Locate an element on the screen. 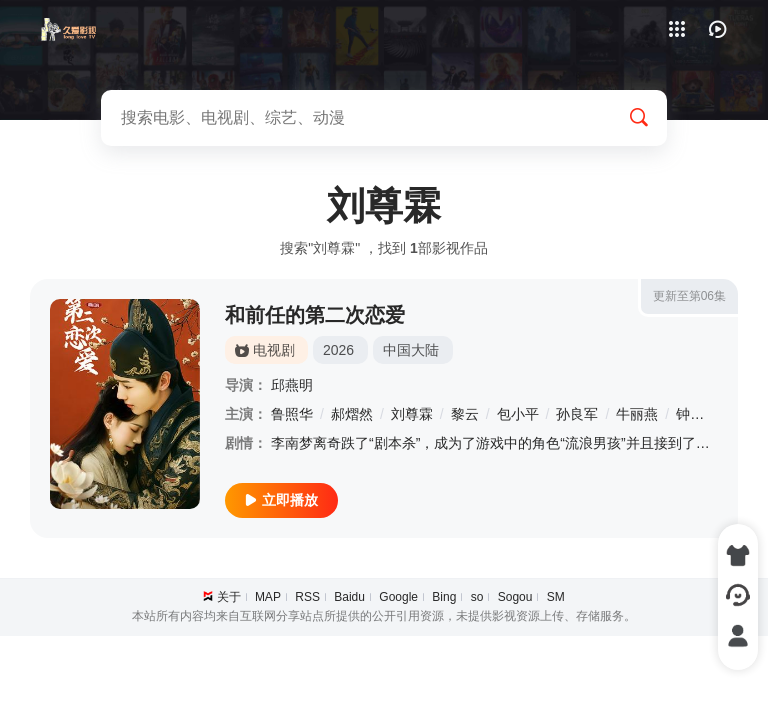 This screenshot has width=768, height=720. 刘尊霖 is located at coordinates (412, 414).